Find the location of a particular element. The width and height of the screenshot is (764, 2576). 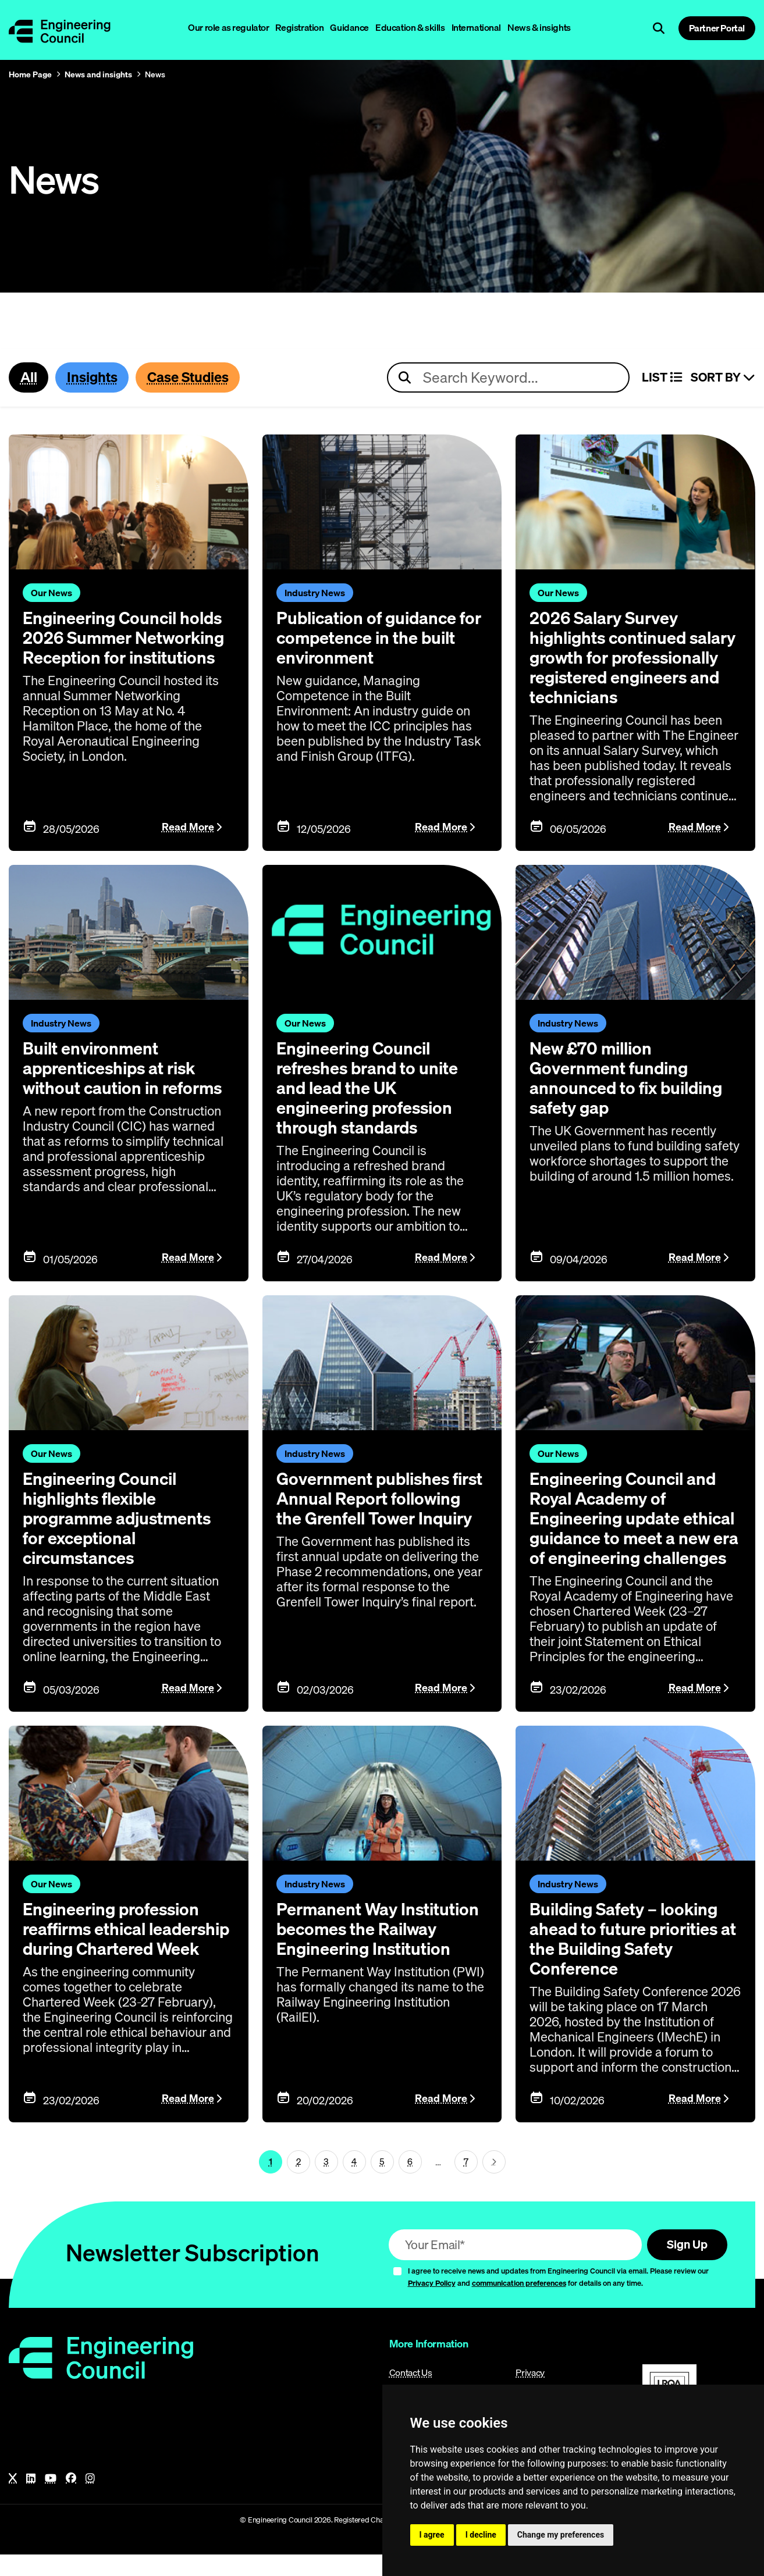

International is located at coordinates (477, 27).